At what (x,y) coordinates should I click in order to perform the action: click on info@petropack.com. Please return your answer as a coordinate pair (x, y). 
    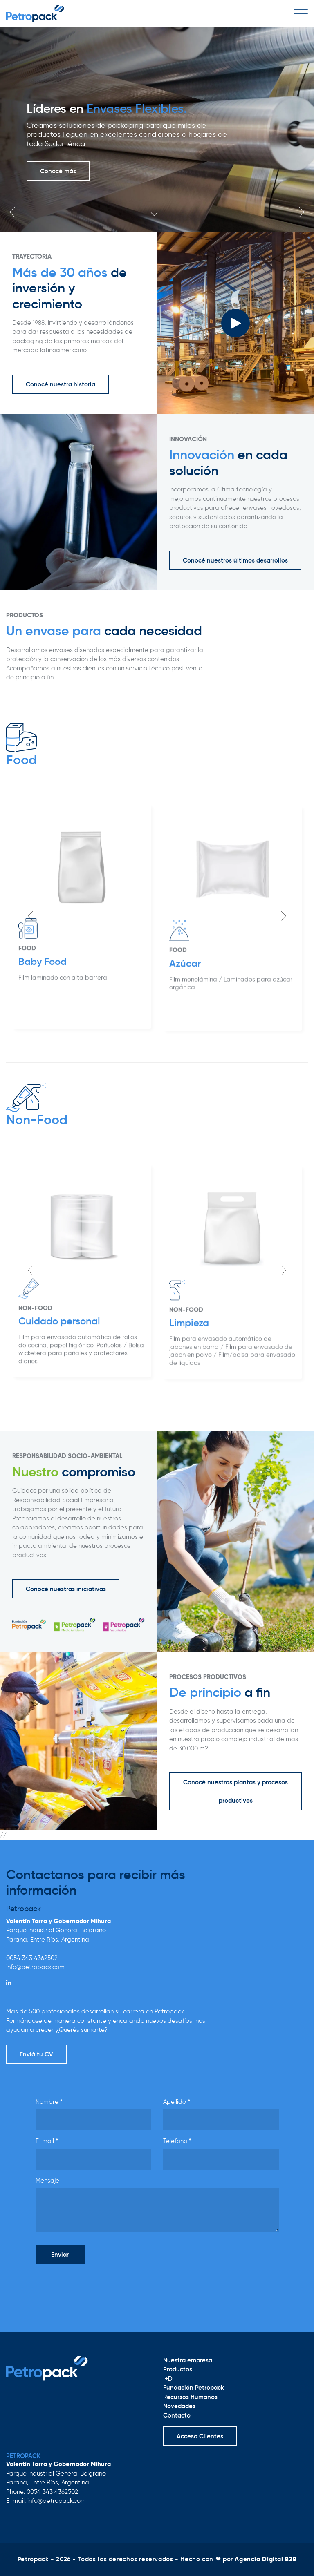
    Looking at the image, I should click on (35, 1967).